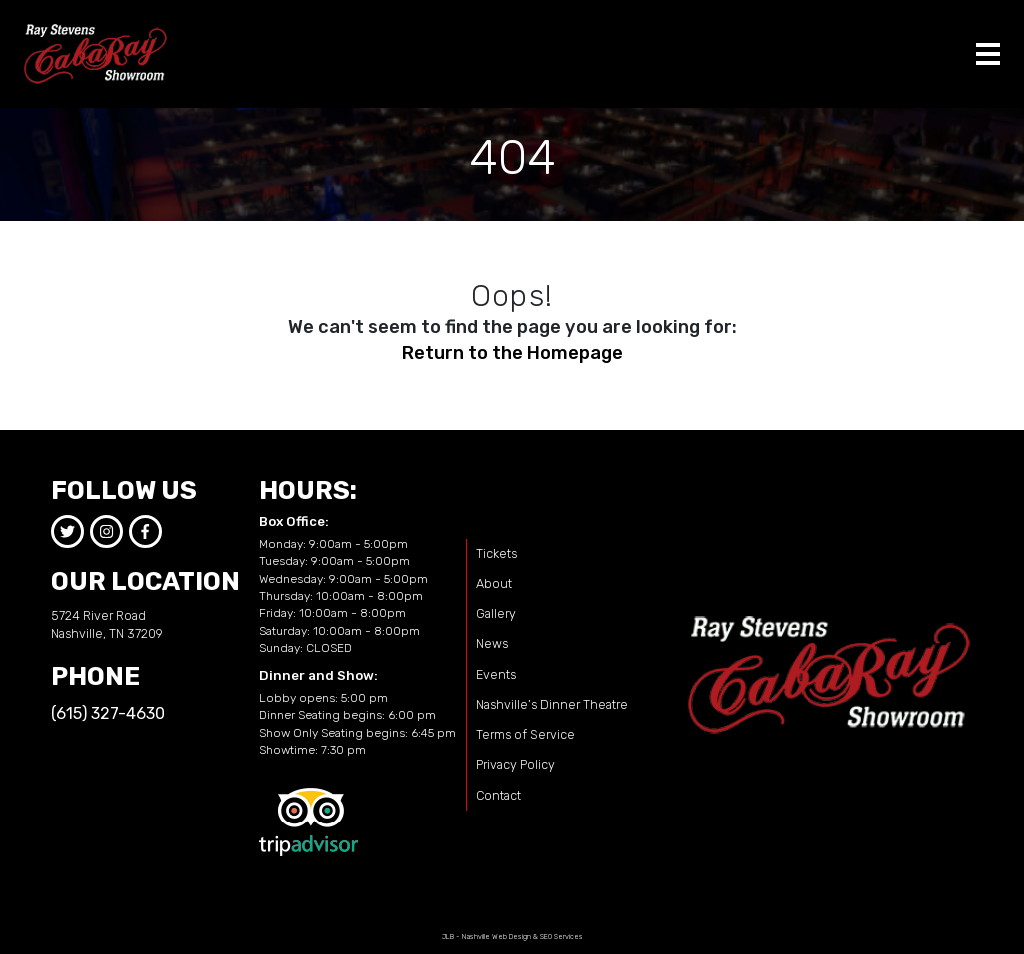 The image size is (1024, 954). What do you see at coordinates (496, 674) in the screenshot?
I see `Events` at bounding box center [496, 674].